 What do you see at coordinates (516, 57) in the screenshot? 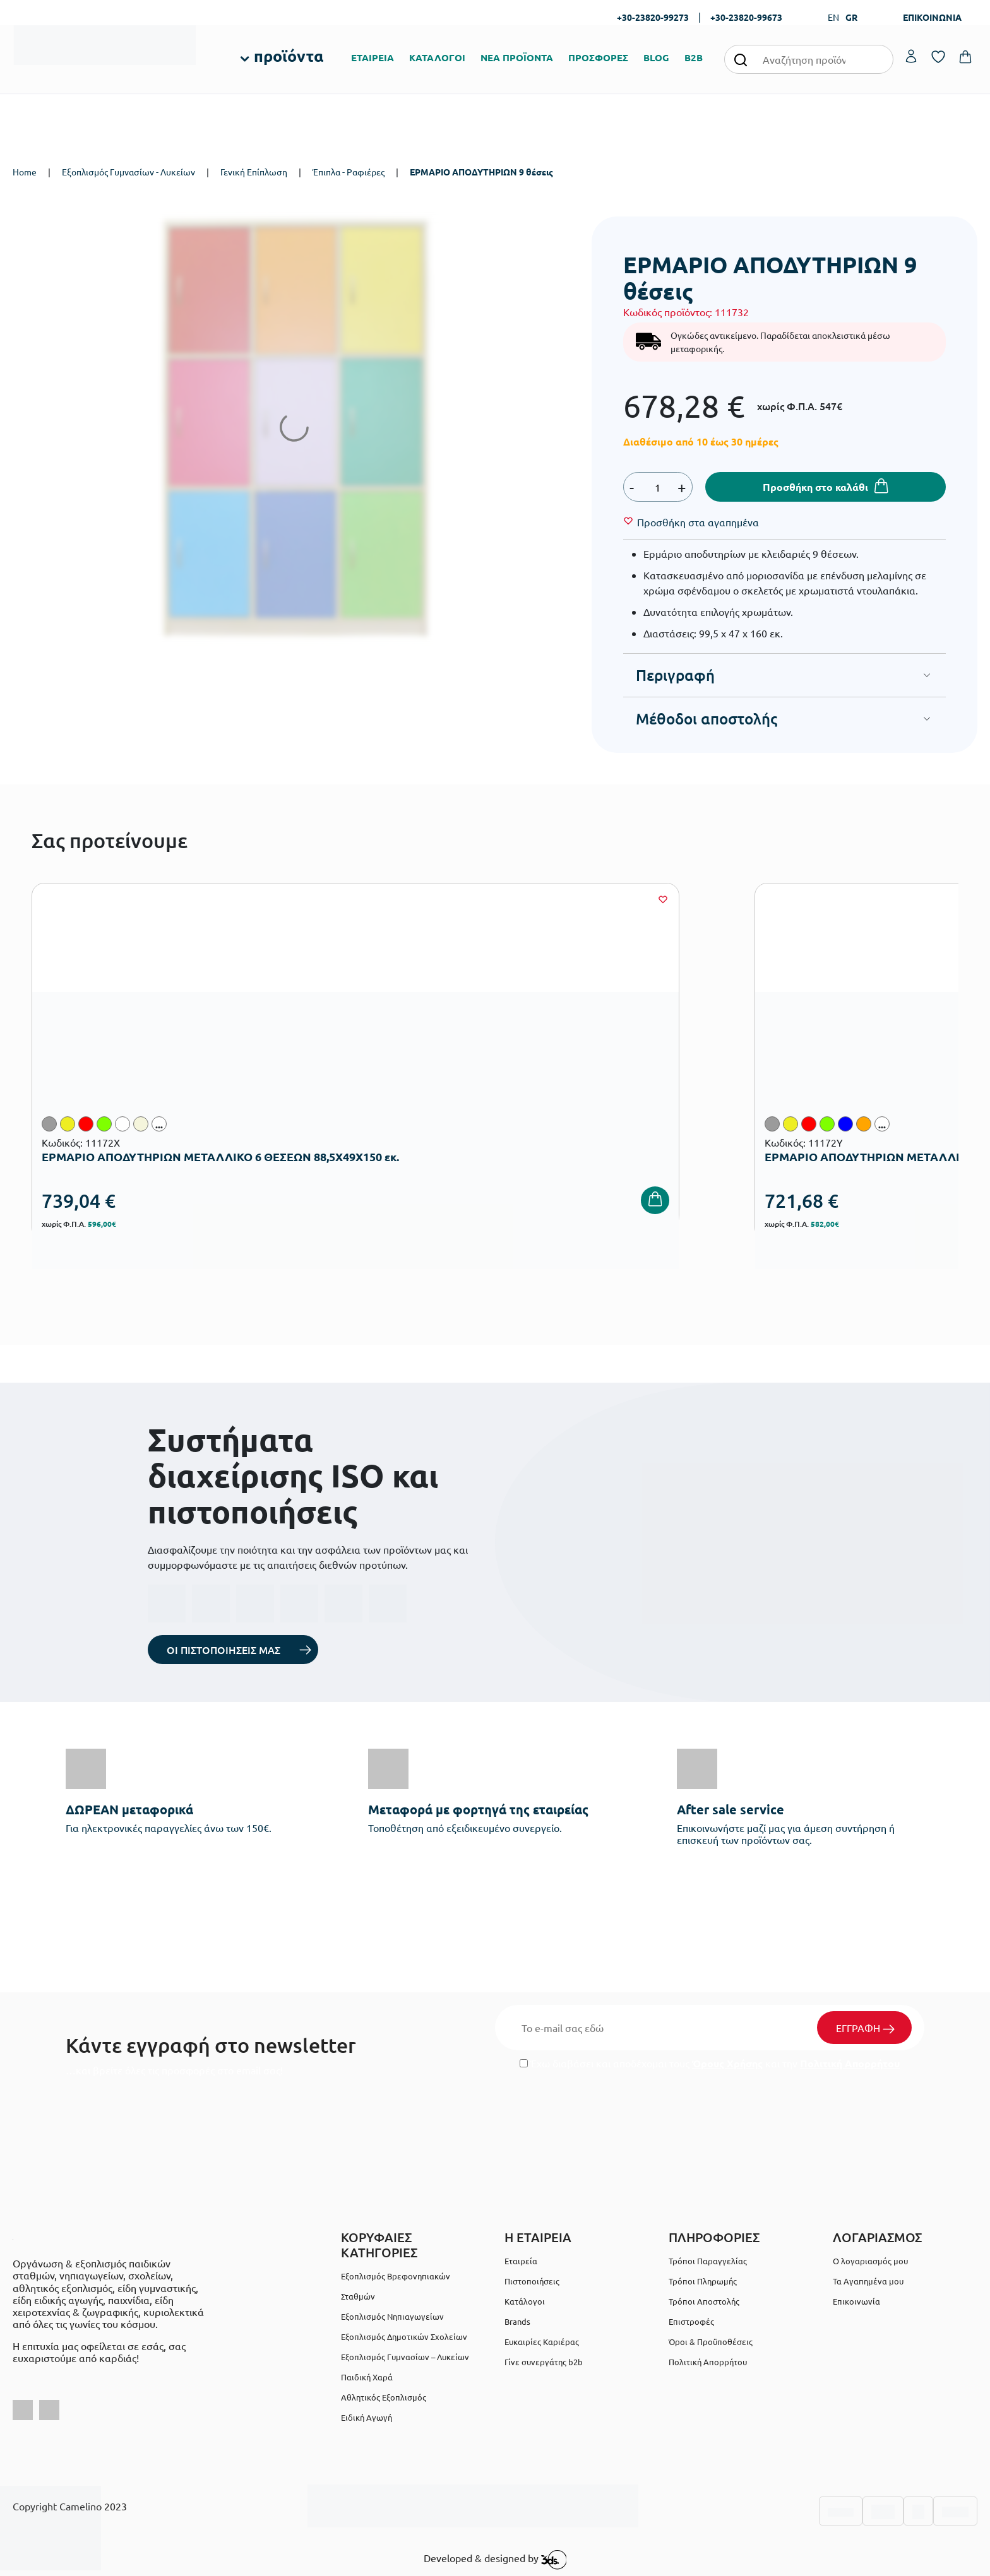
I see `ΝΕΑ ΠΡΟΪΟΝΤΑ` at bounding box center [516, 57].